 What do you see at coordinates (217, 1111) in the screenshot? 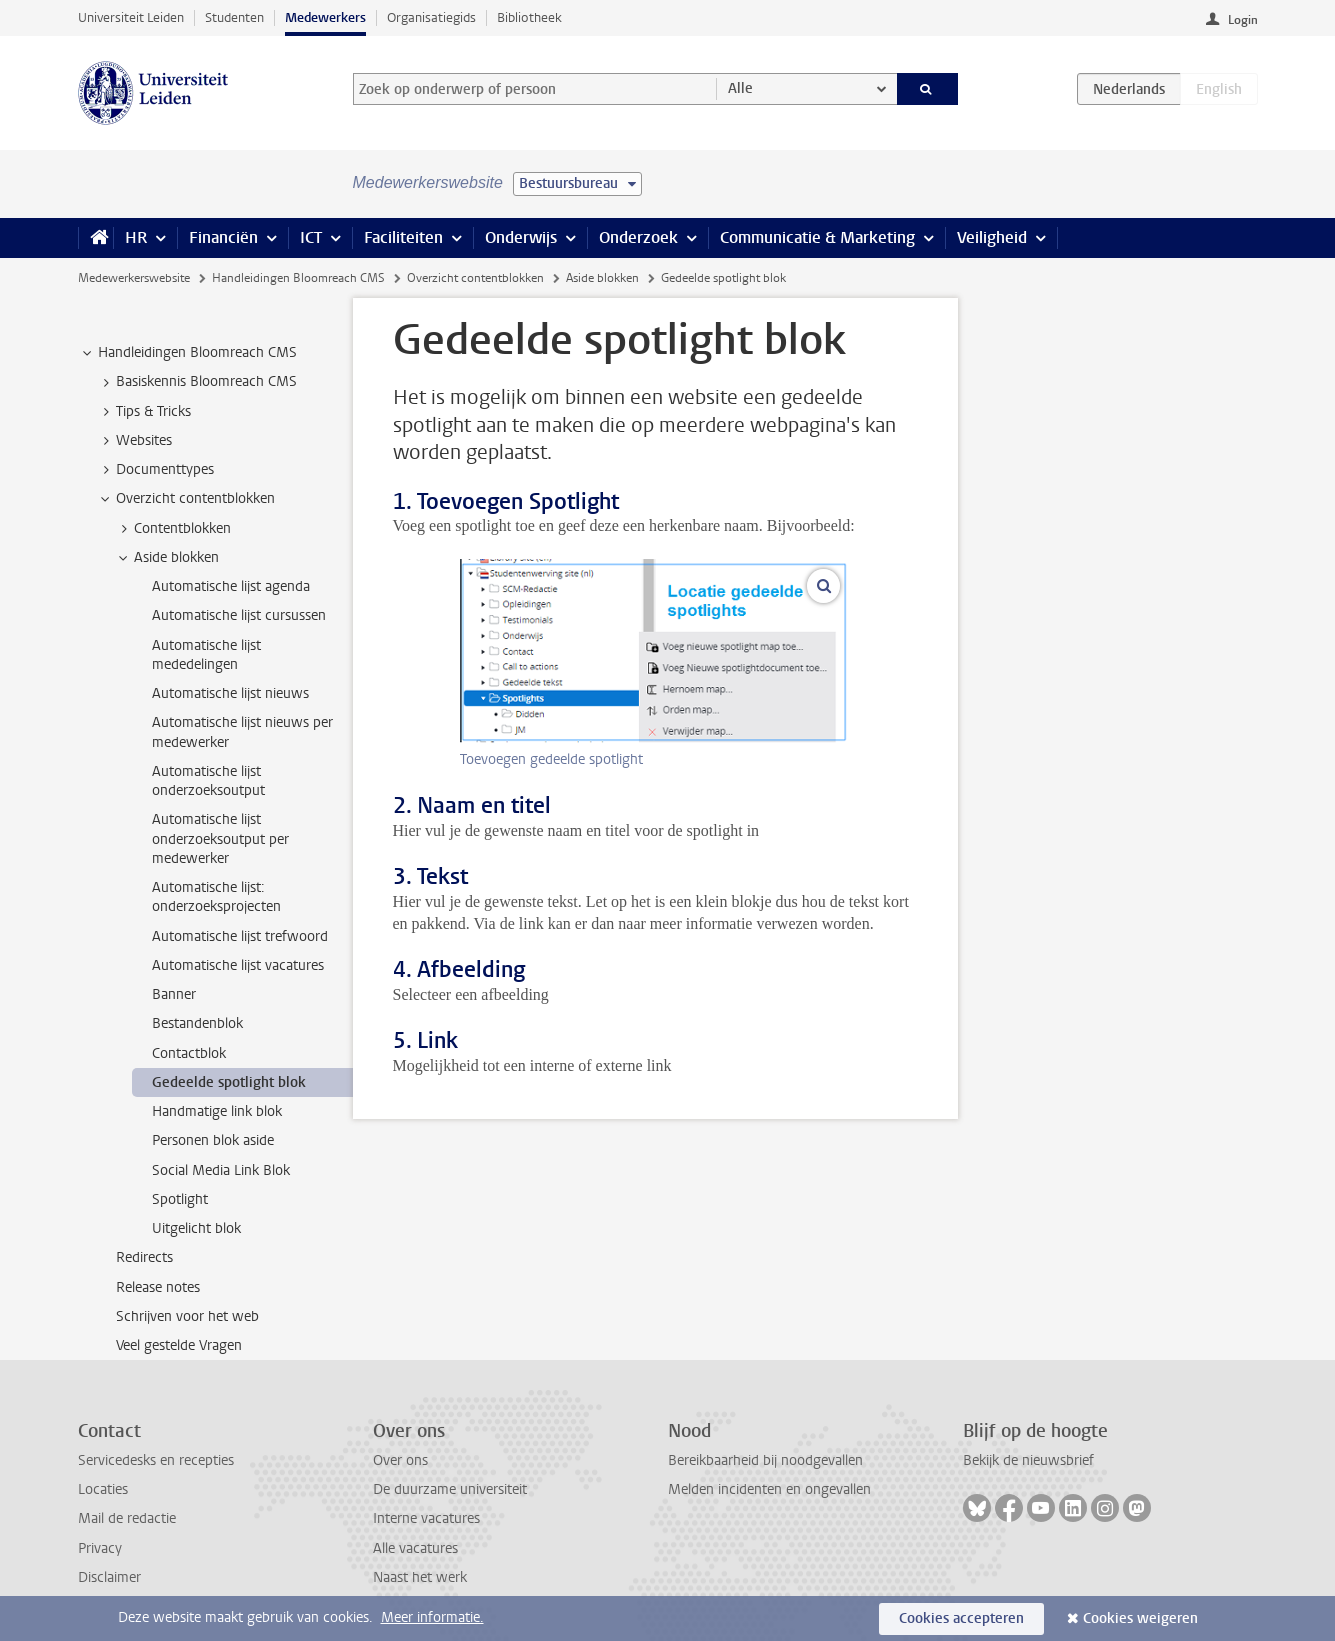
I see `Handmatige link blok [treeitem]` at bounding box center [217, 1111].